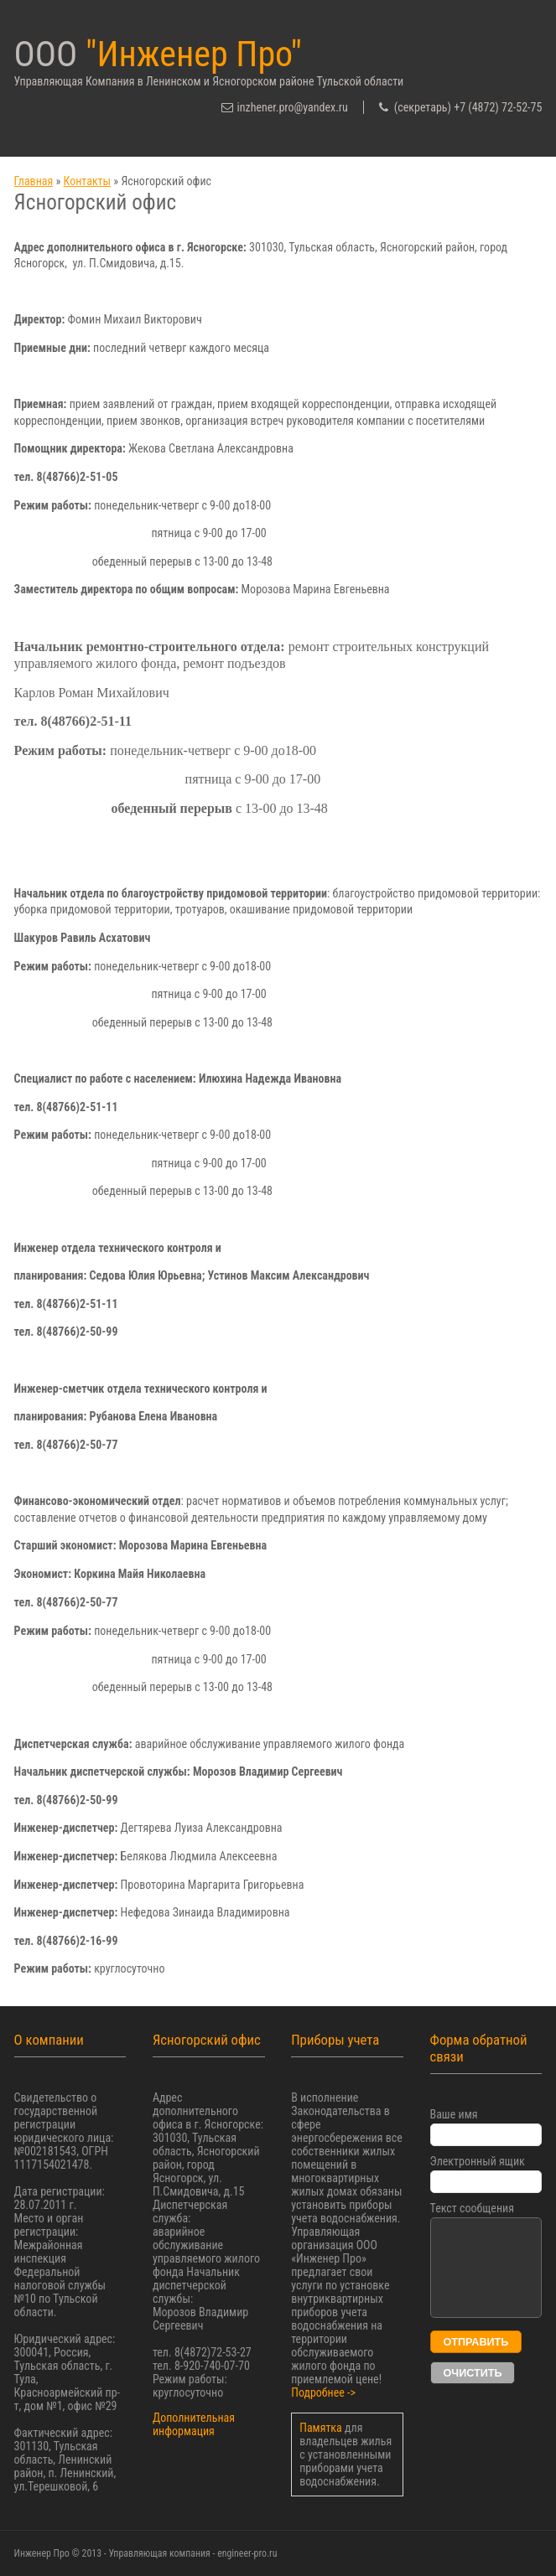 This screenshot has width=556, height=2576. What do you see at coordinates (194, 2424) in the screenshot?
I see `Дополнительная информация` at bounding box center [194, 2424].